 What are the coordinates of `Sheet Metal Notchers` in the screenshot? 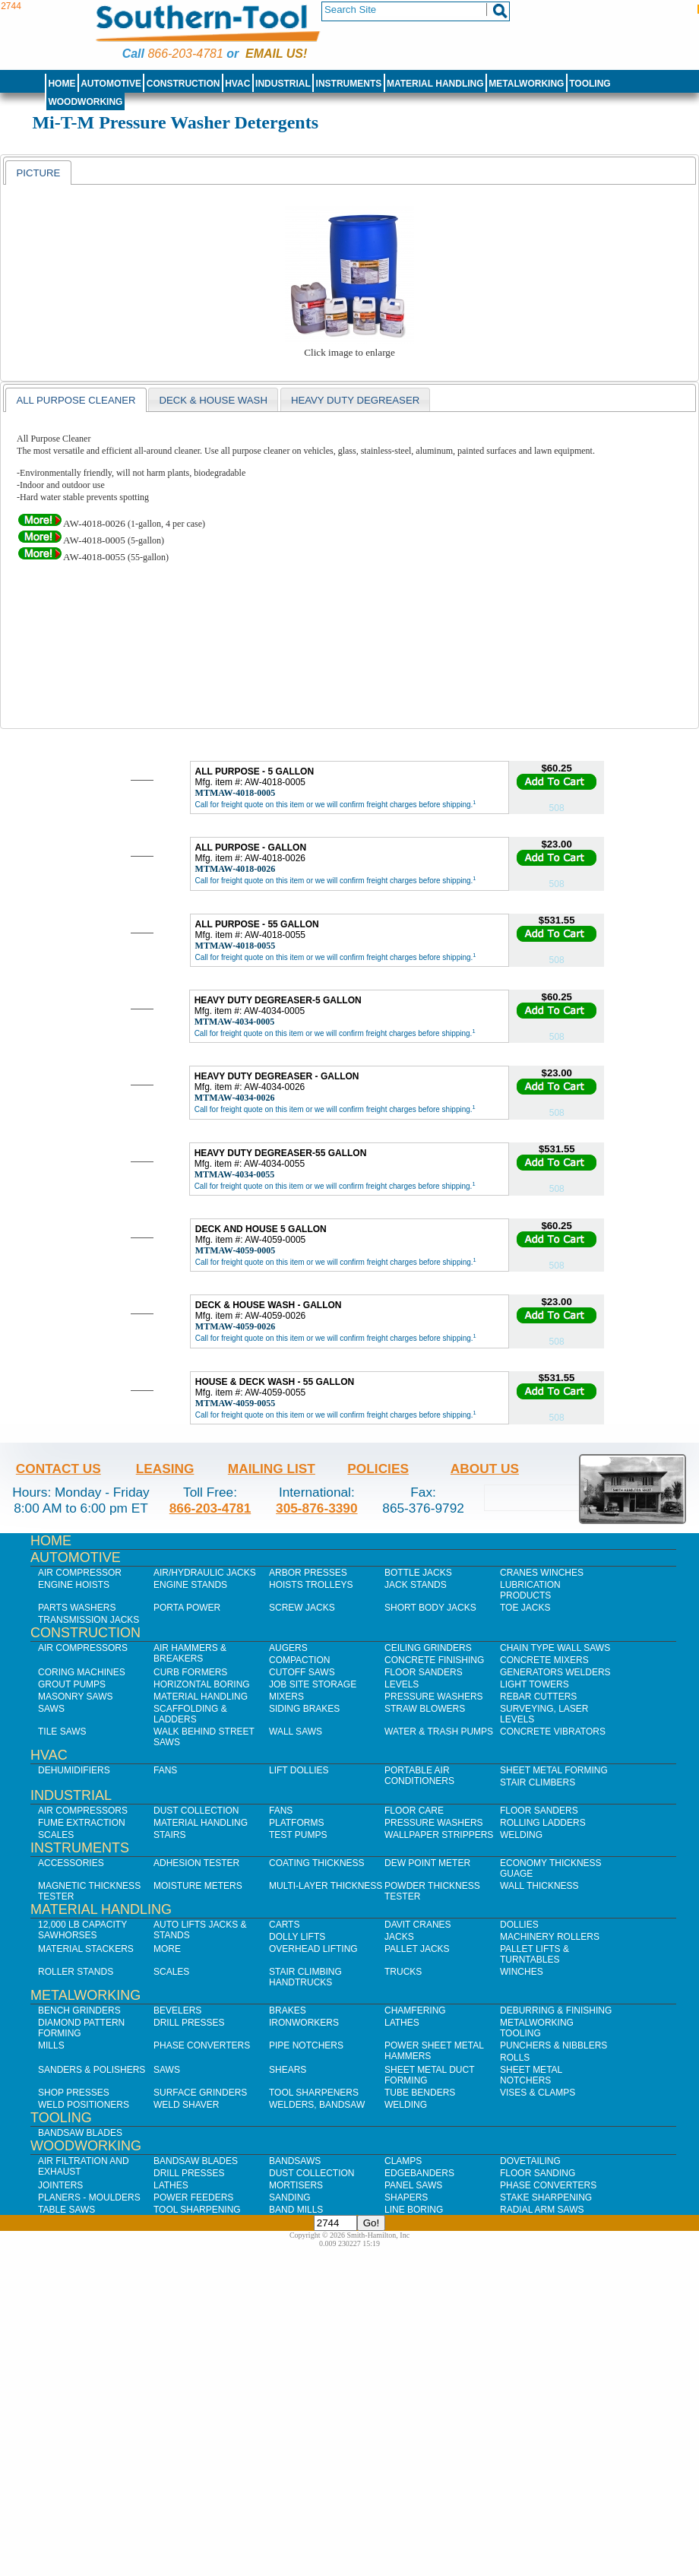 It's located at (531, 2075).